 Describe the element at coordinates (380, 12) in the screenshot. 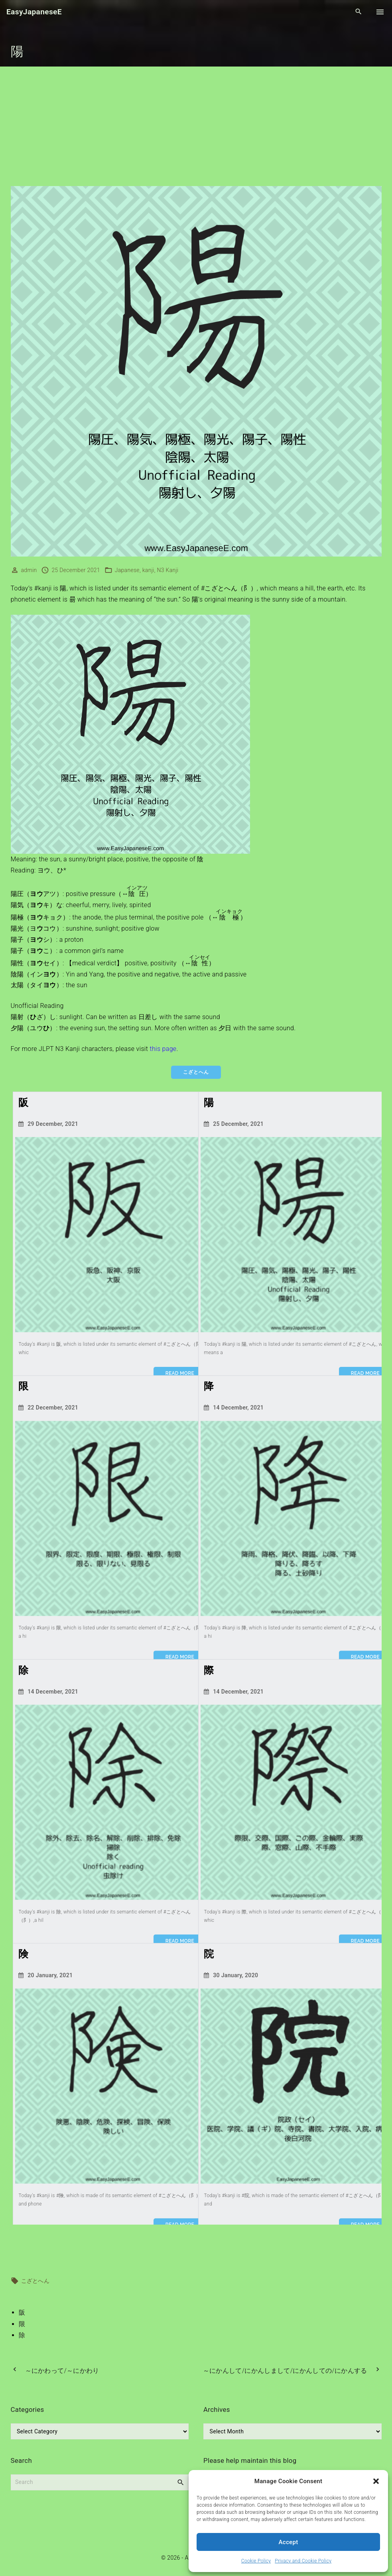

I see `[Top Menu Toggler]` at that location.